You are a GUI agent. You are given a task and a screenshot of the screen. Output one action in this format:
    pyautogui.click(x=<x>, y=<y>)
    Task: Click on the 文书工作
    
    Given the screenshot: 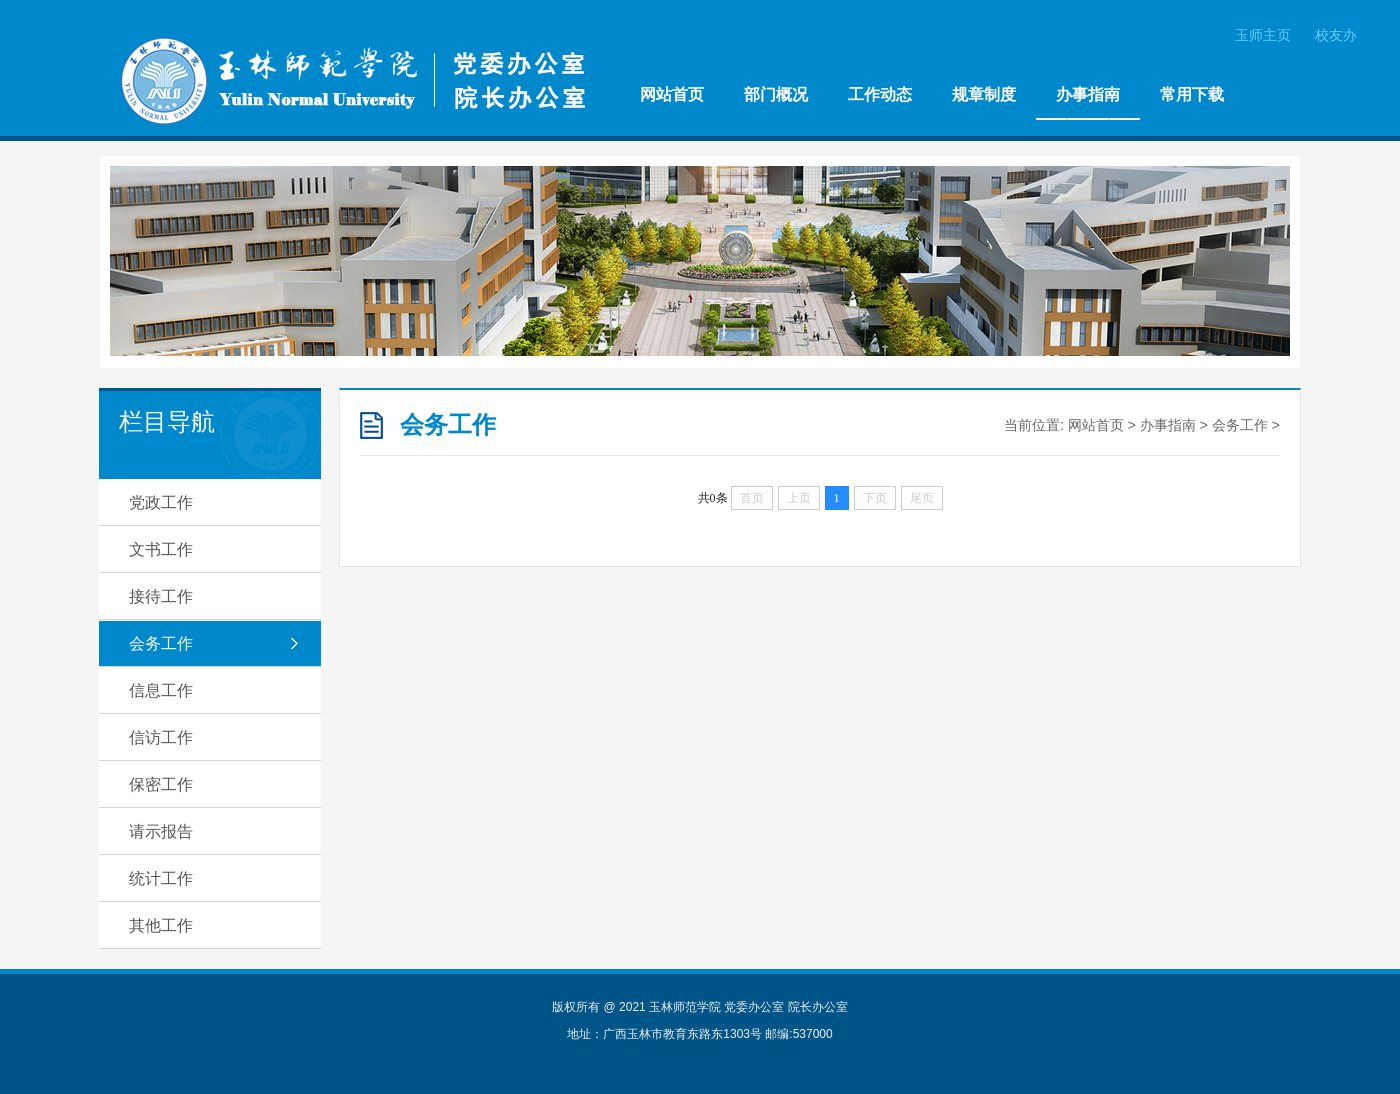 What is the action you would take?
    pyautogui.click(x=161, y=549)
    